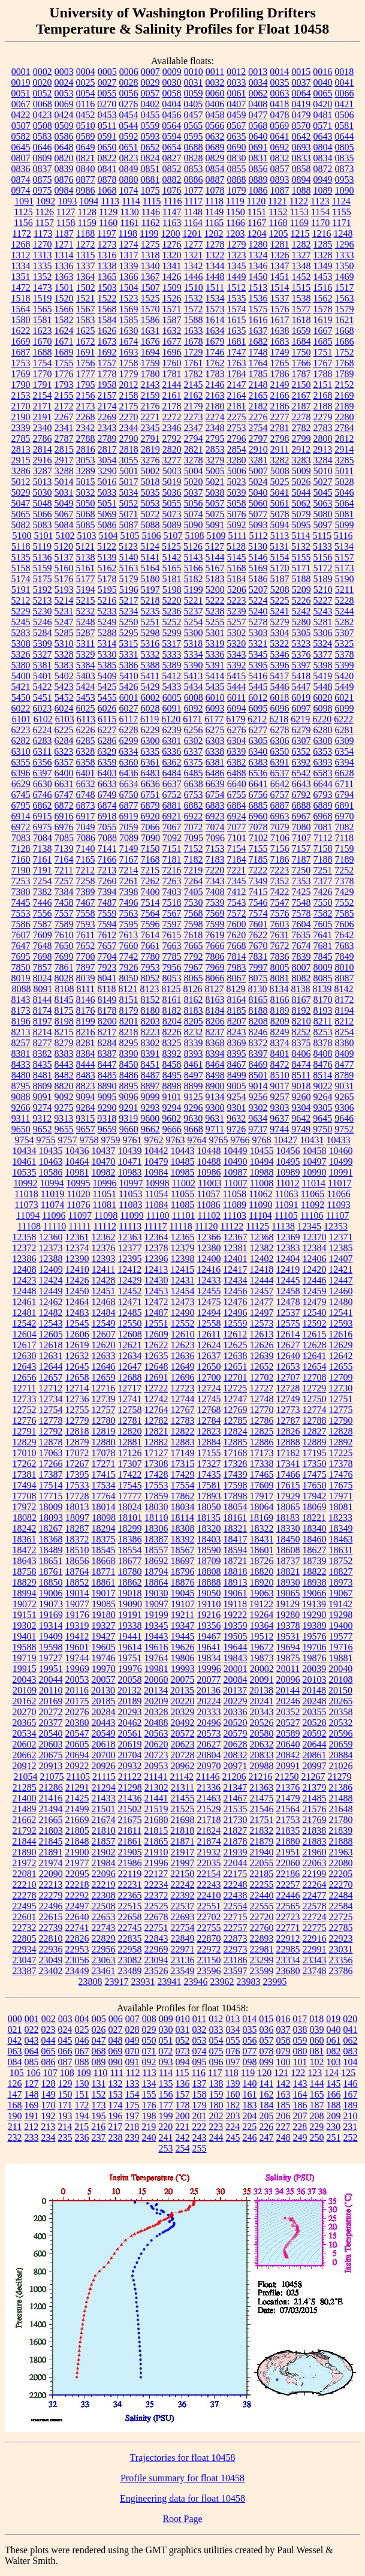 The image size is (365, 2576). Describe the element at coordinates (64, 341) in the screenshot. I see `1671` at that location.